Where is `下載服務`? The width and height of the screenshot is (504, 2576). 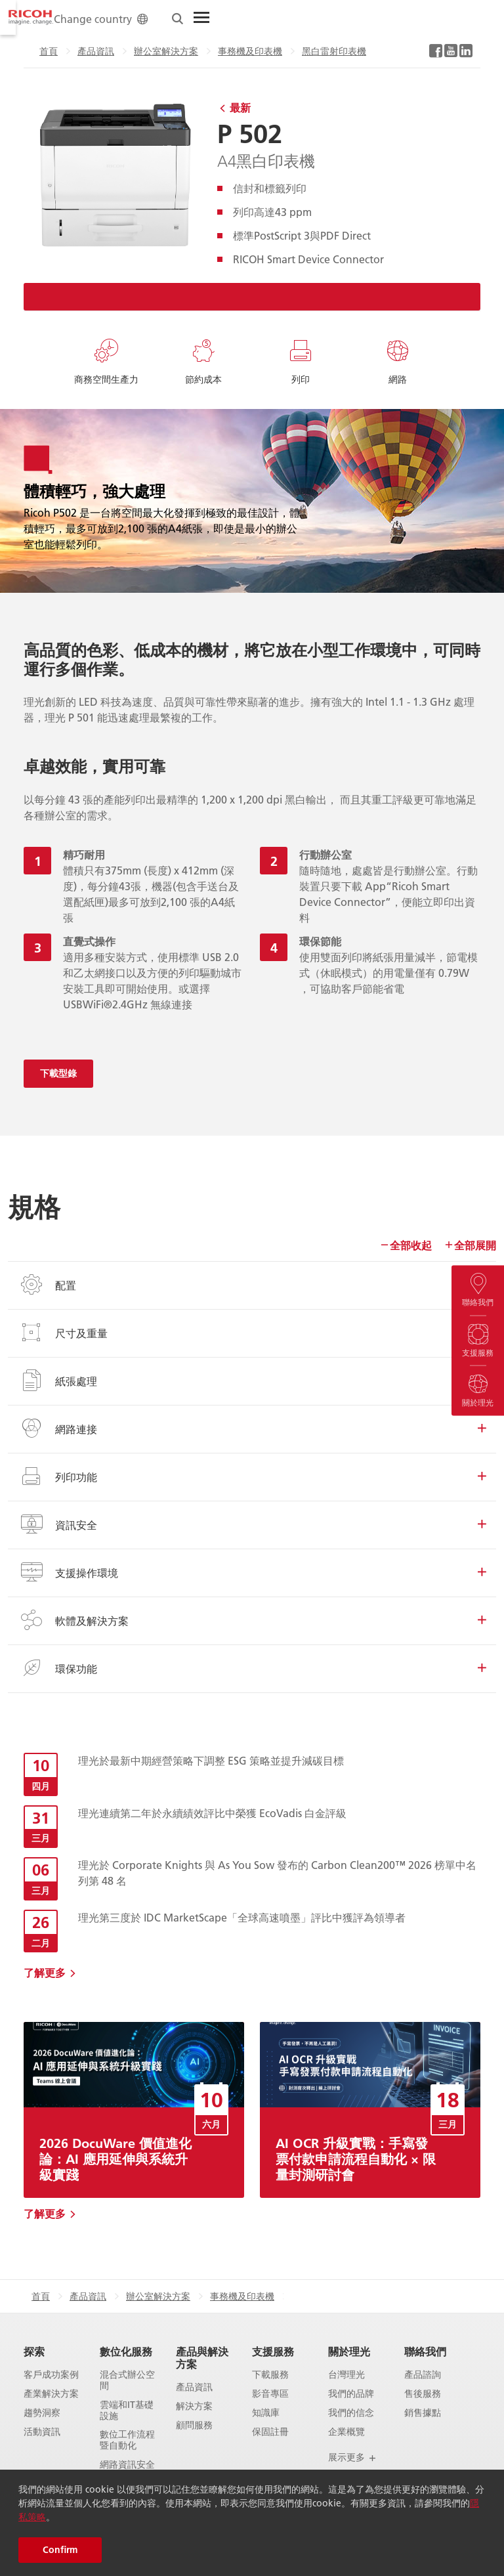
下載服務 is located at coordinates (270, 2374).